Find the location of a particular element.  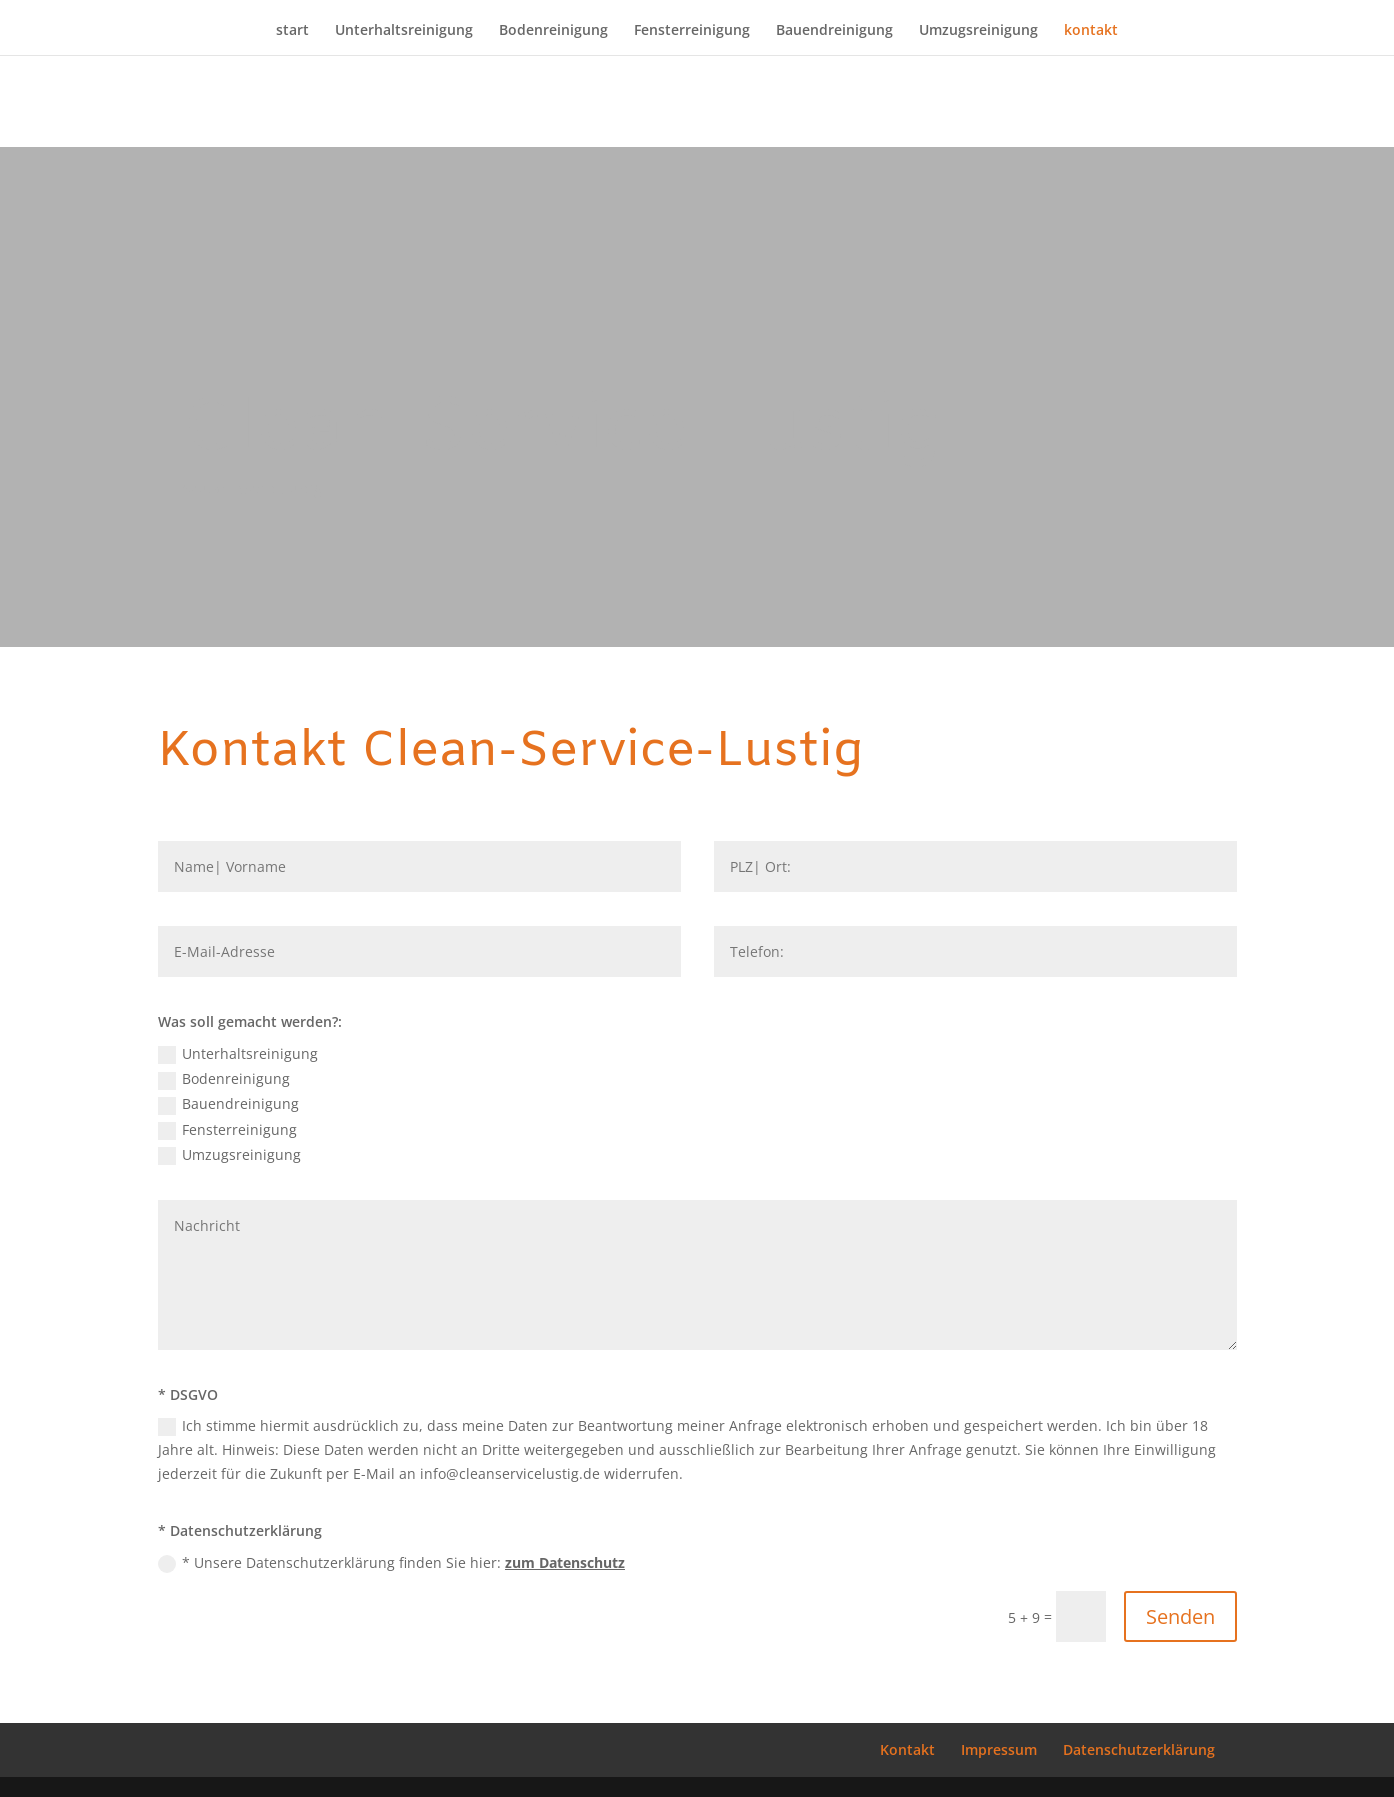

Senden is located at coordinates (1180, 1616).